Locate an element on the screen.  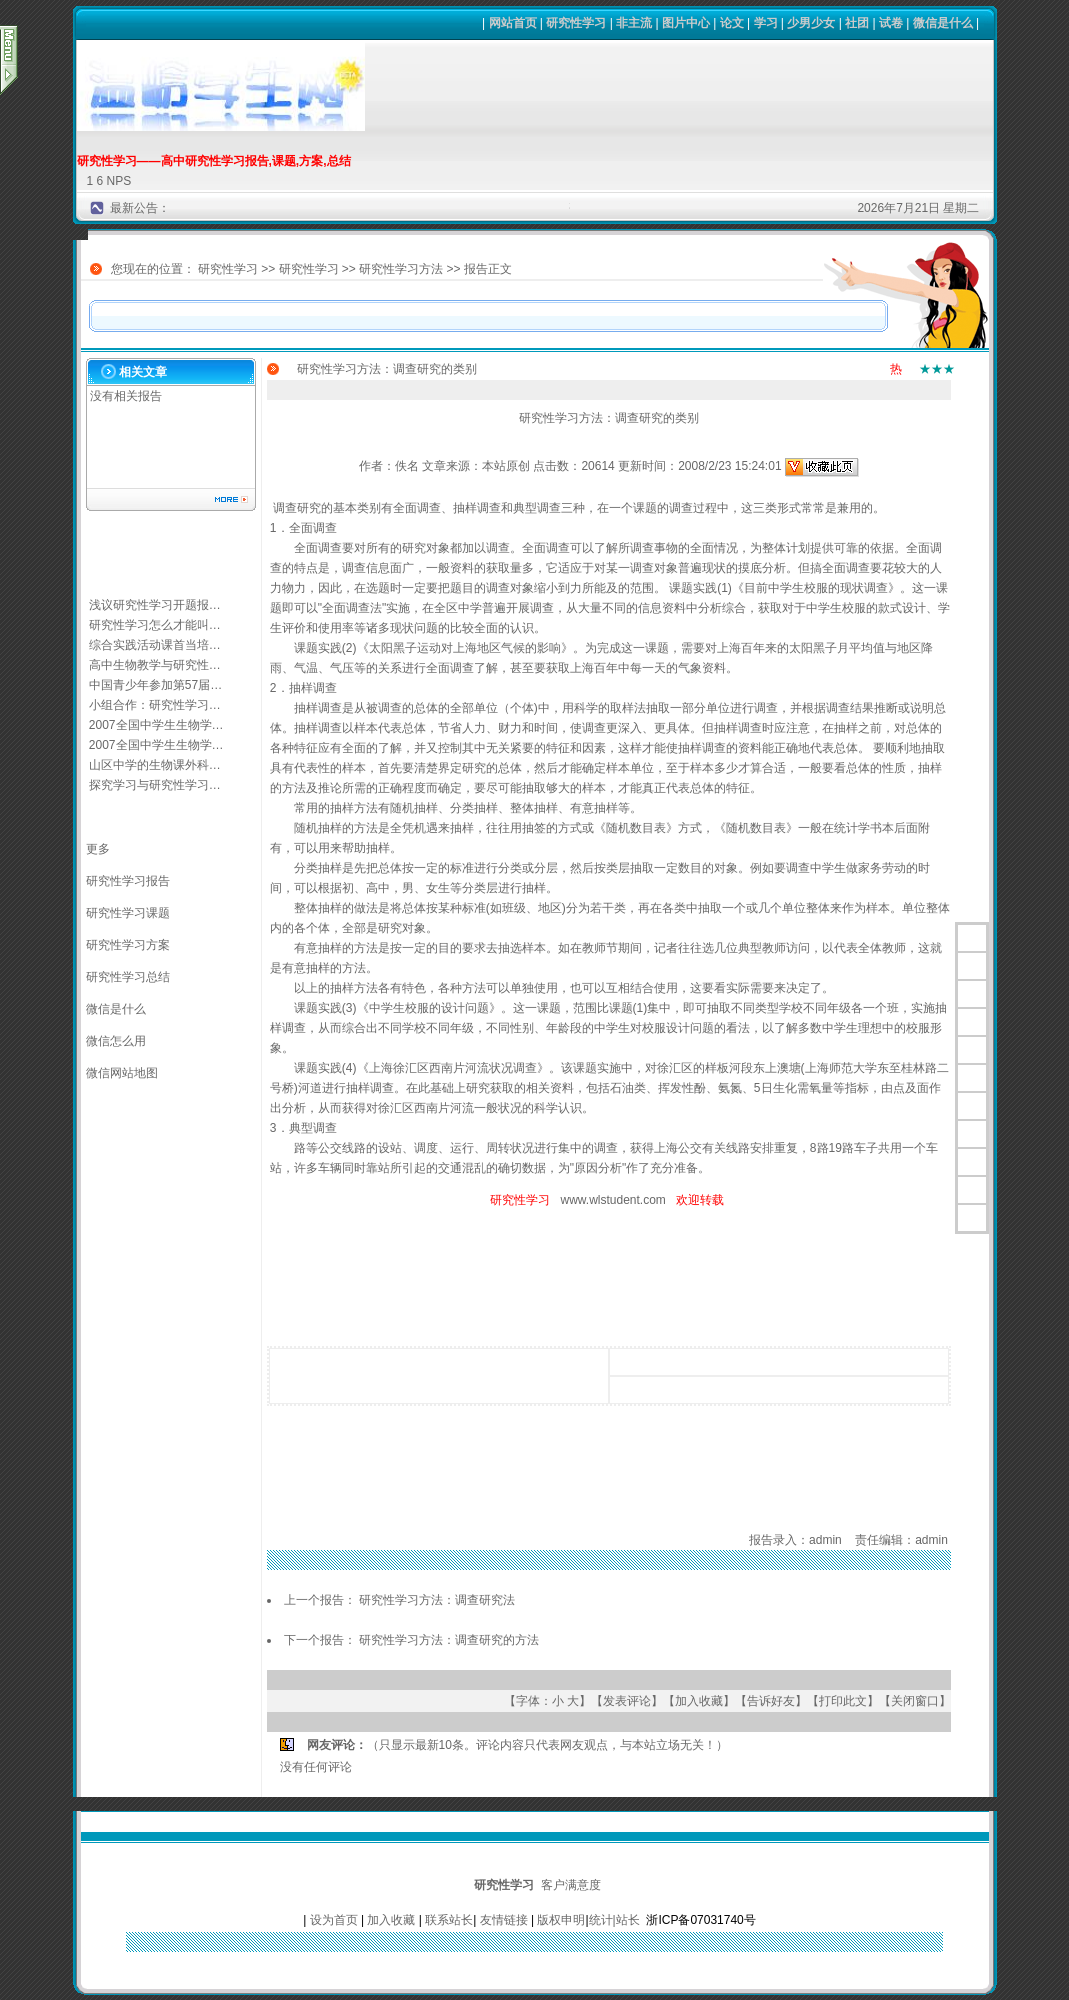
版权申明 is located at coordinates (561, 1920).